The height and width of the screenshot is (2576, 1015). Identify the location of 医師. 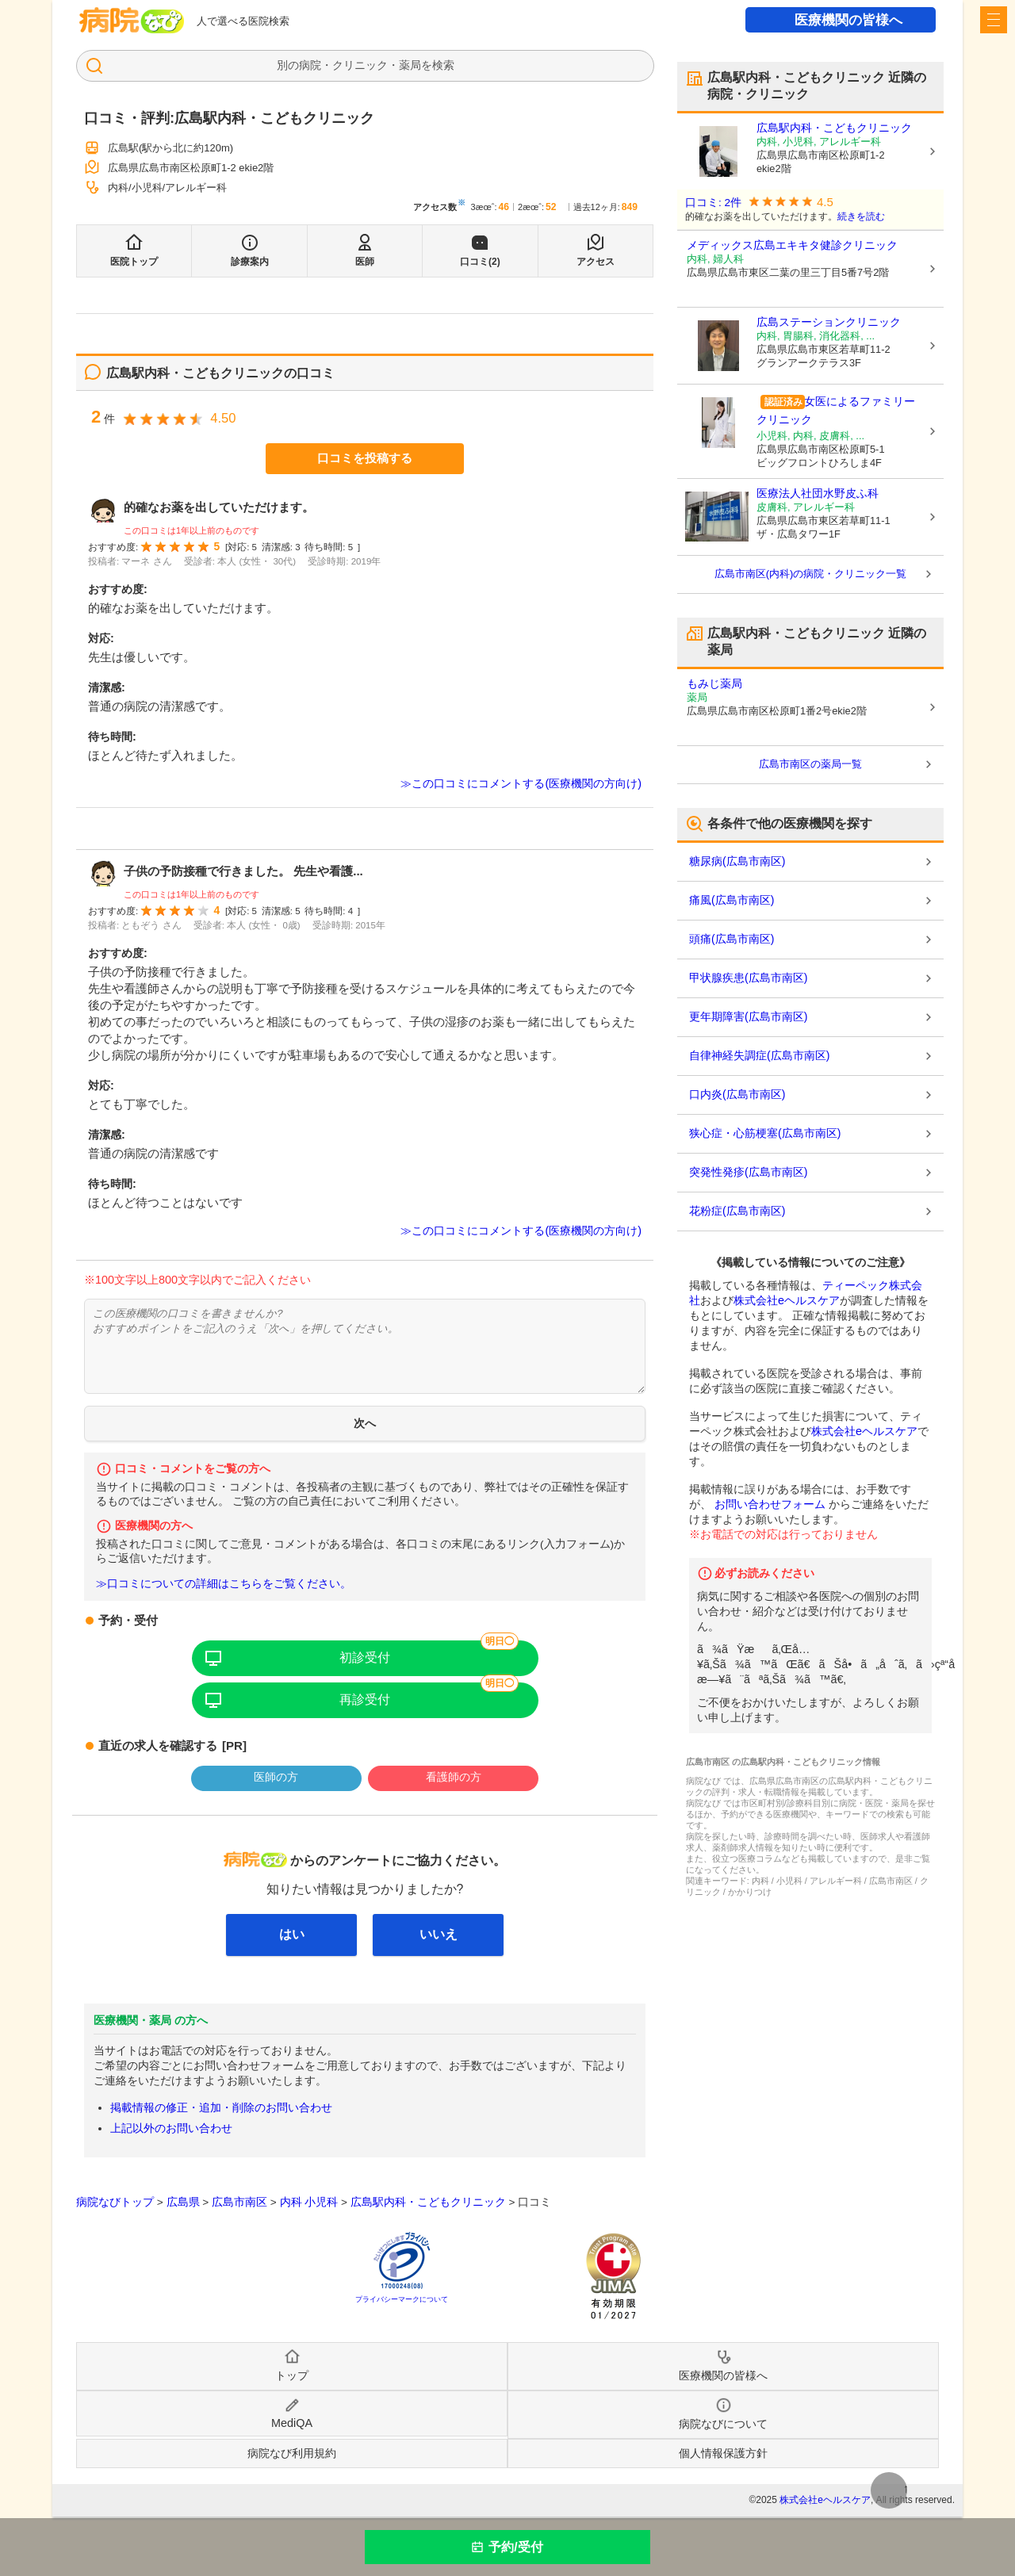
(364, 261).